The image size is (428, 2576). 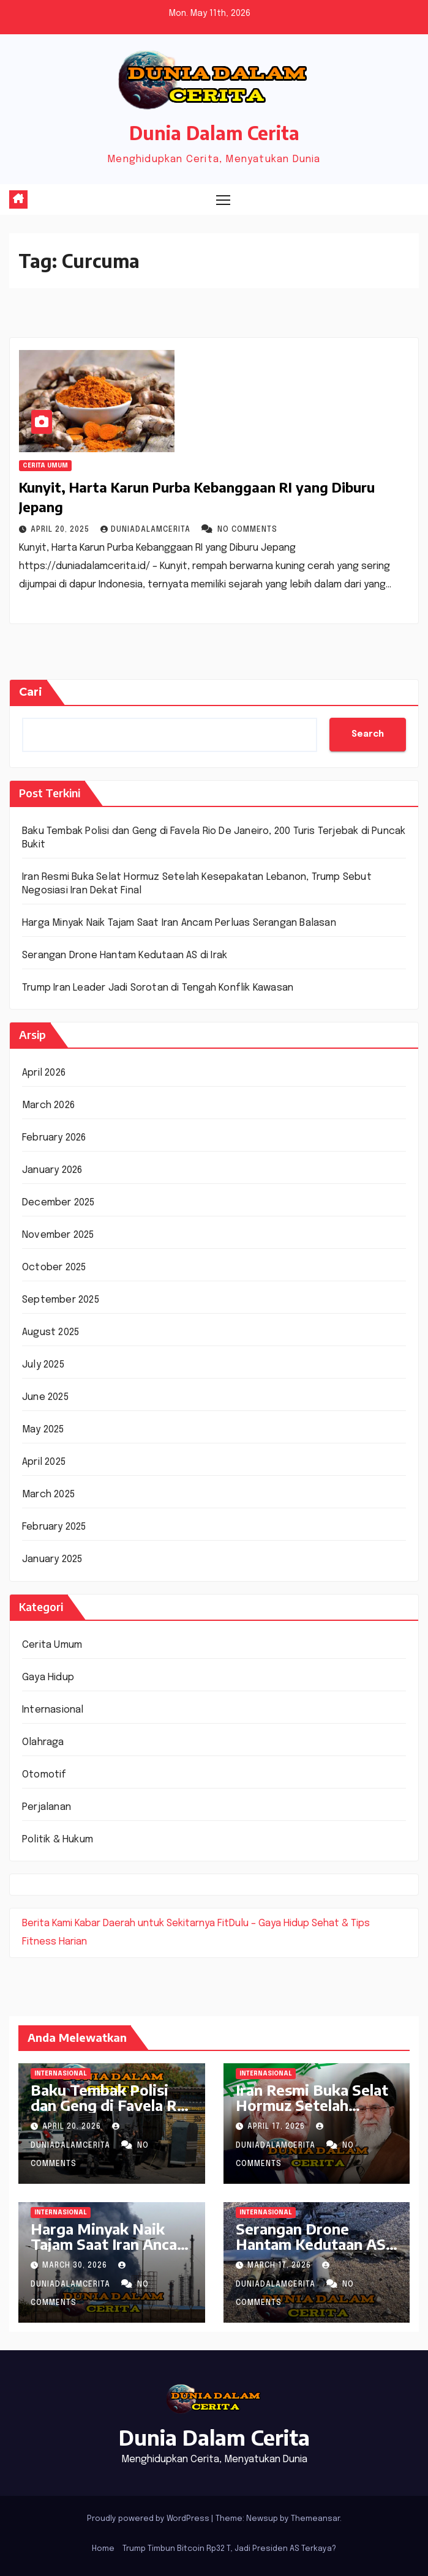 What do you see at coordinates (247, 530) in the screenshot?
I see `No Comments` at bounding box center [247, 530].